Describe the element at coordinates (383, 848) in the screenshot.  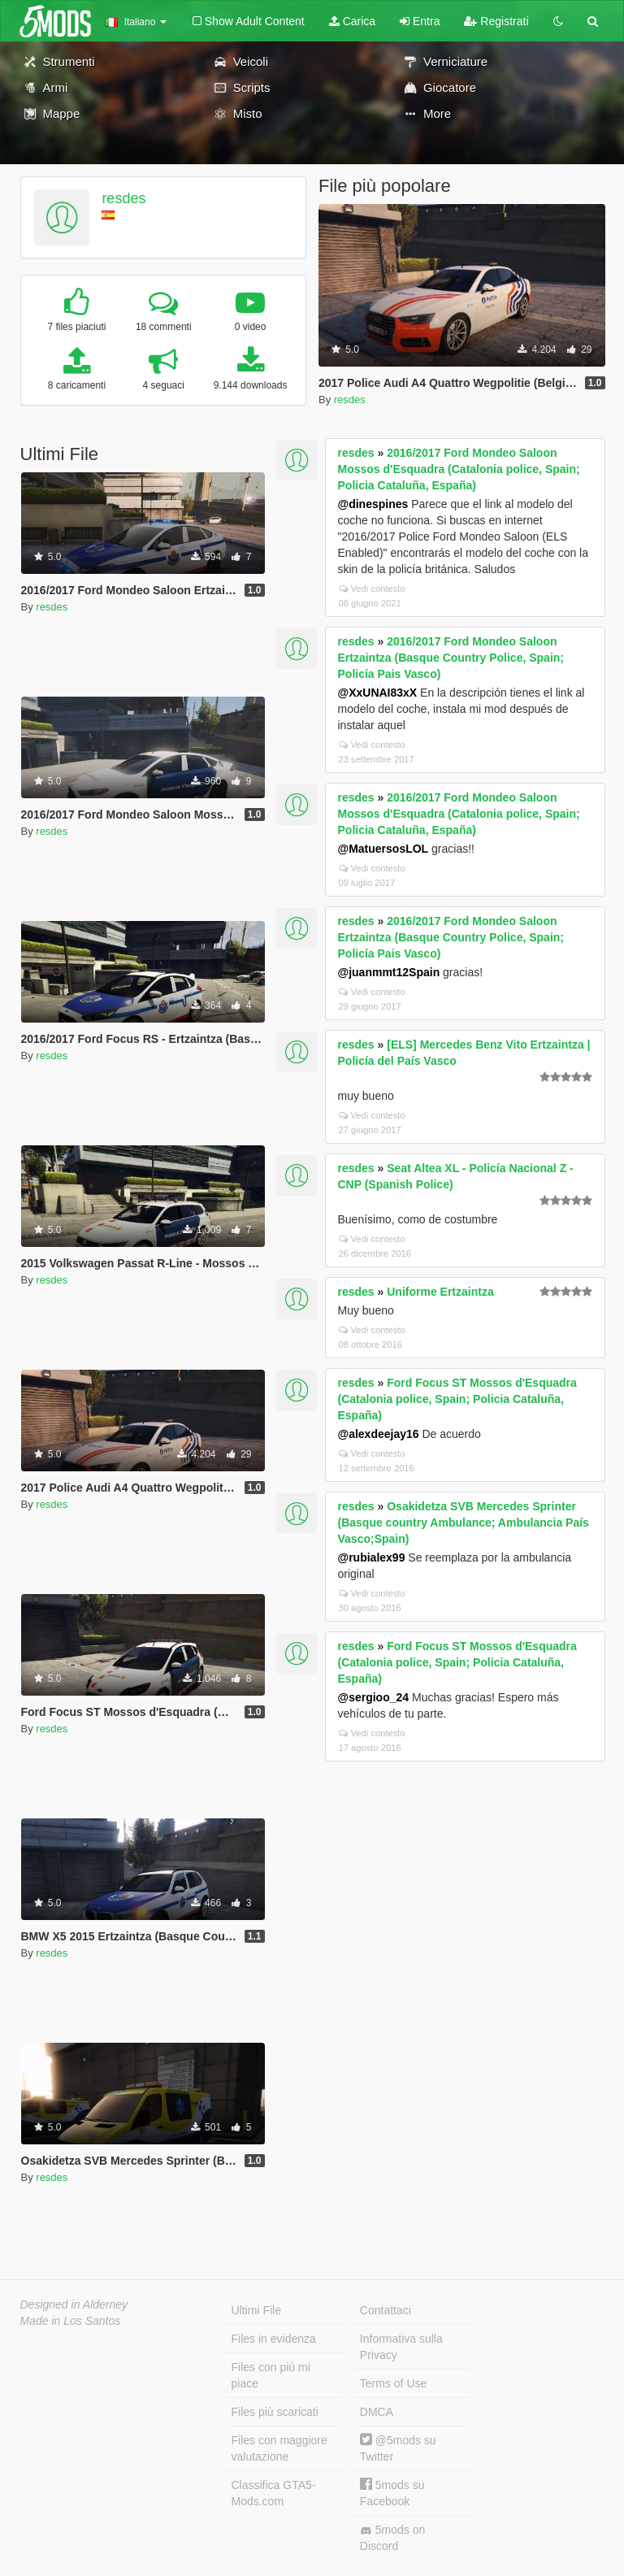
I see `@MatuersosLOL` at that location.